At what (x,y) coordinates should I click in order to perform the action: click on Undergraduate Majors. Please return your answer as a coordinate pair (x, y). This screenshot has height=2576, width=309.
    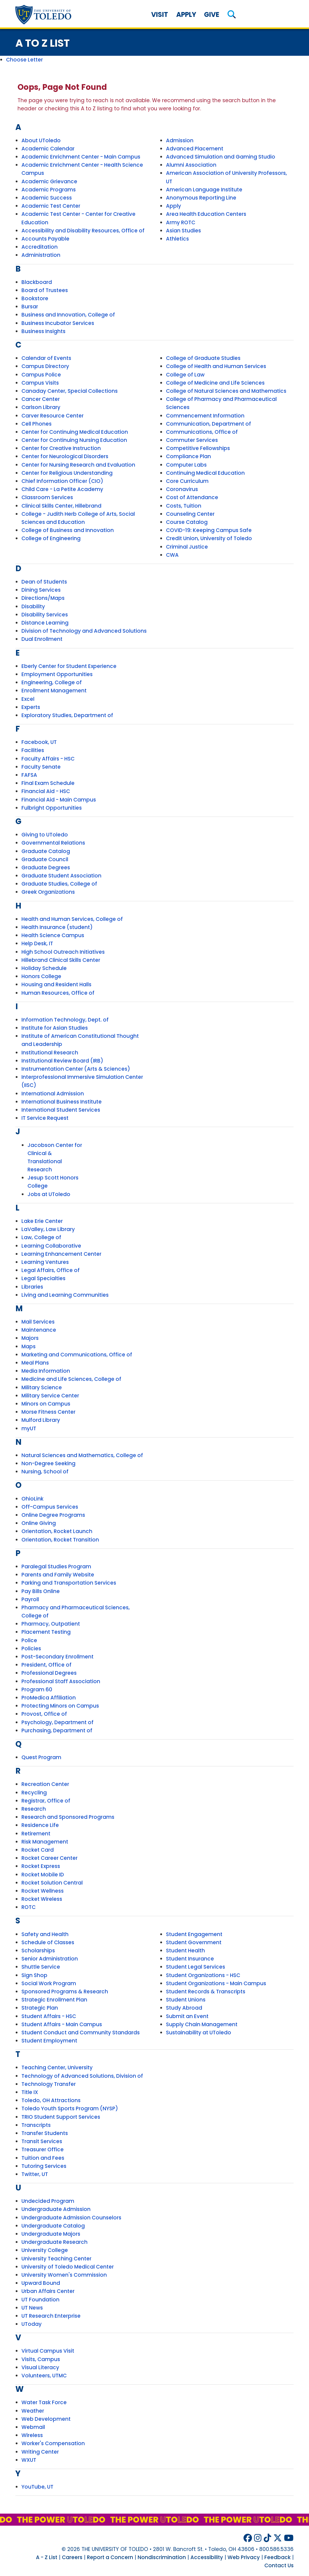
    Looking at the image, I should click on (50, 2233).